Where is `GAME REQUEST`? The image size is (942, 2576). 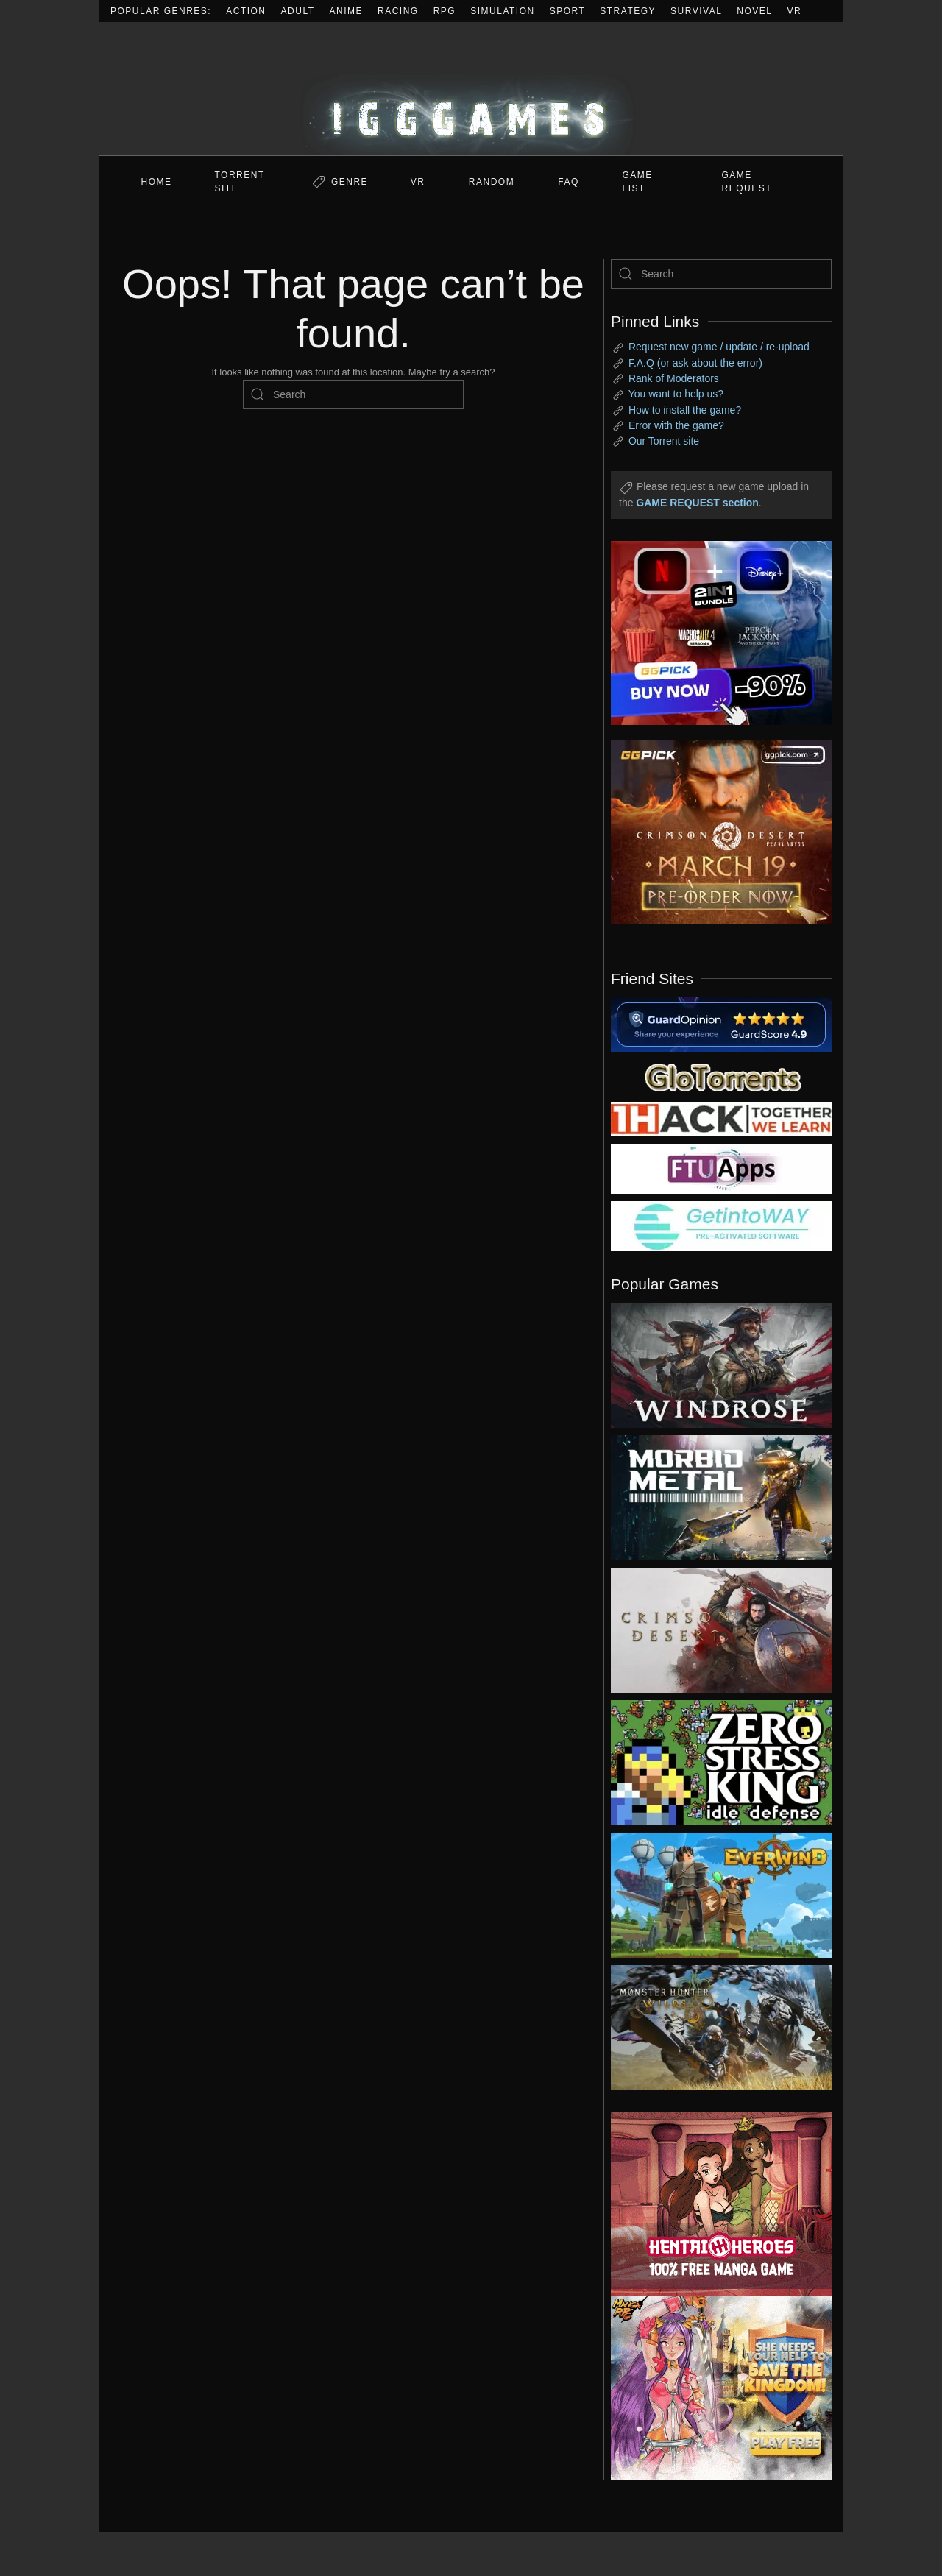 GAME REQUEST is located at coordinates (747, 182).